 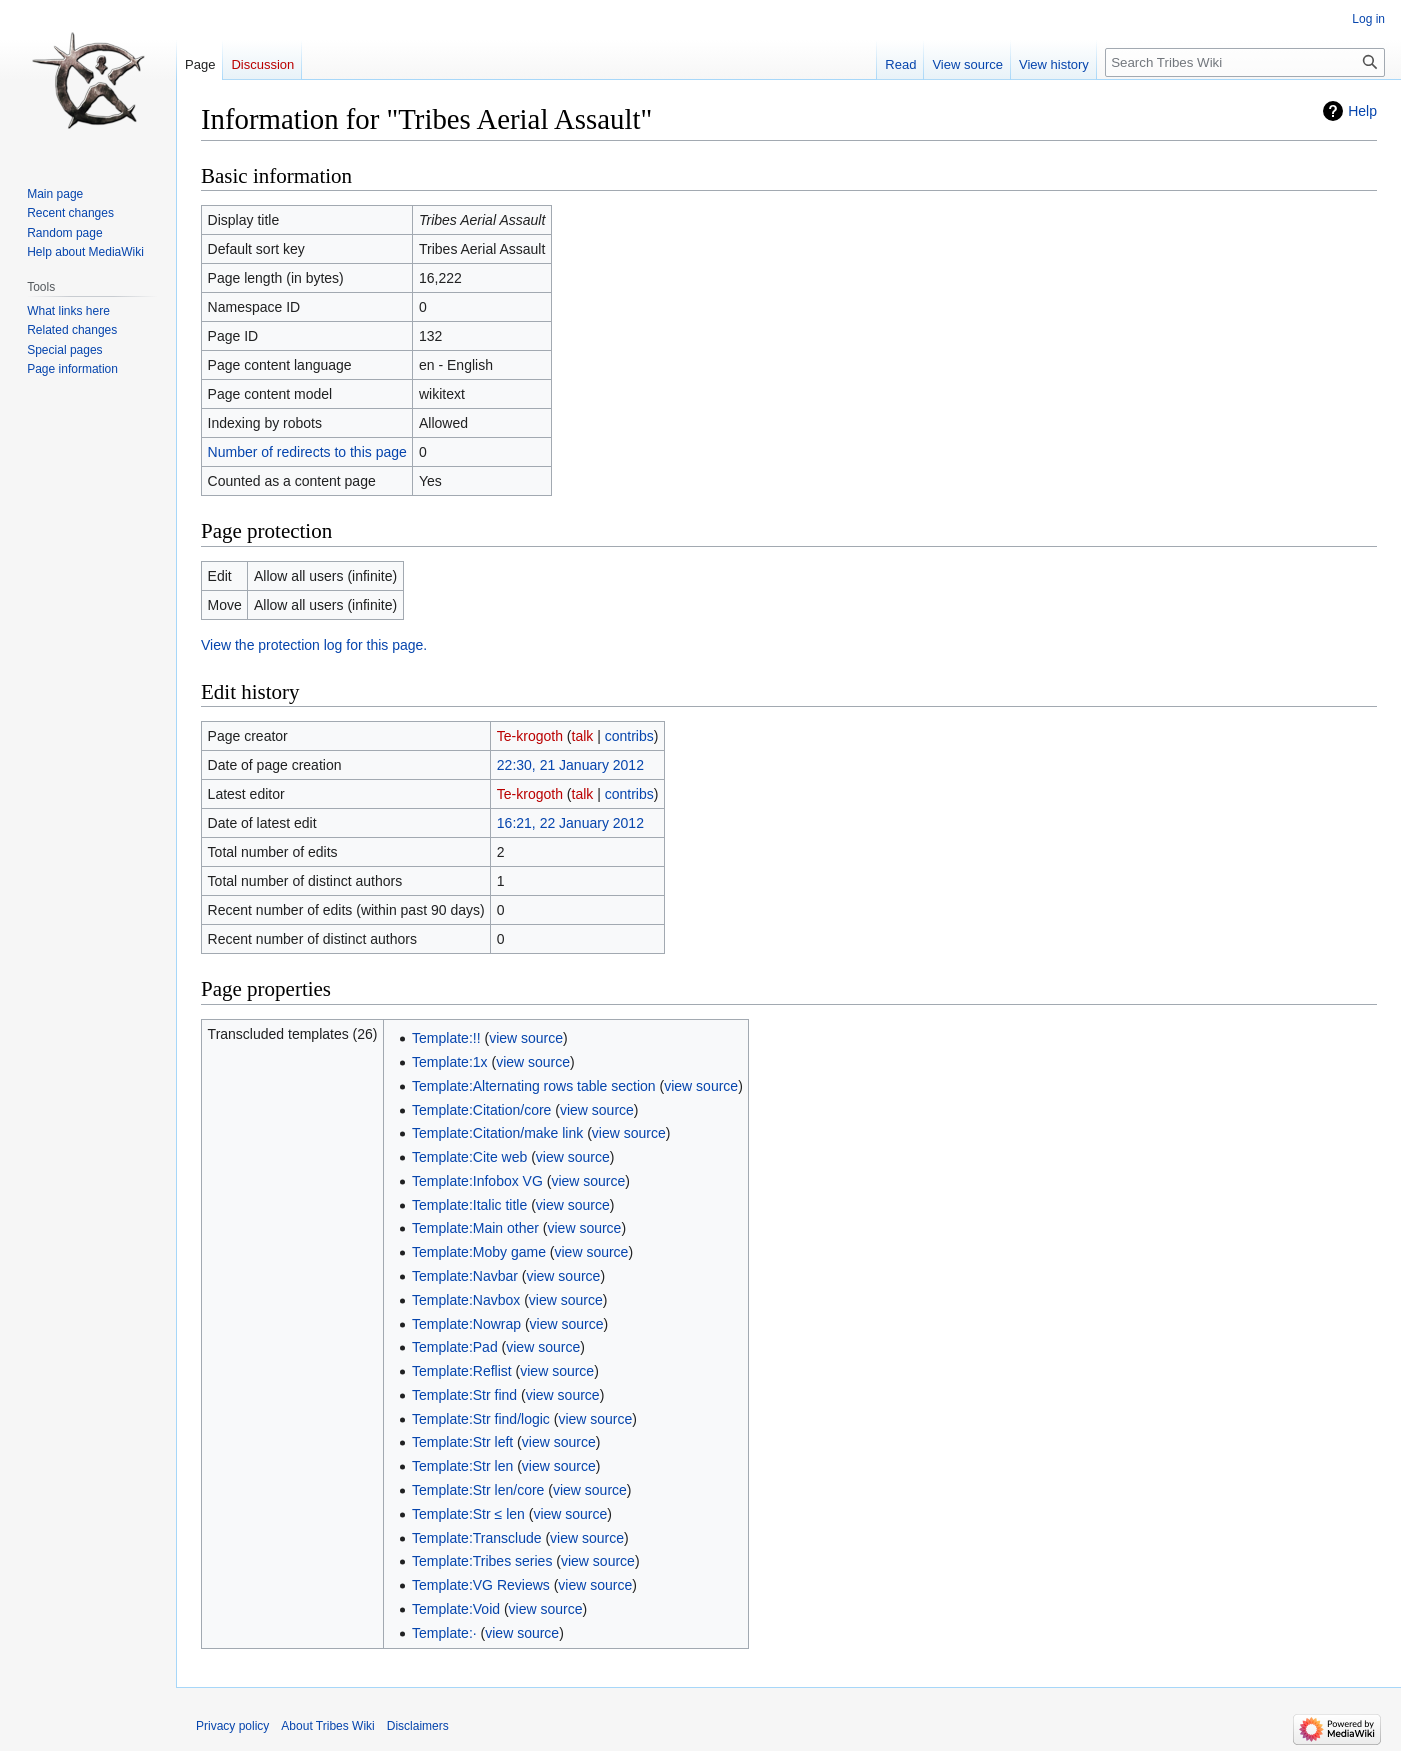 What do you see at coordinates (497, 1133) in the screenshot?
I see `Template:Citation/make link` at bounding box center [497, 1133].